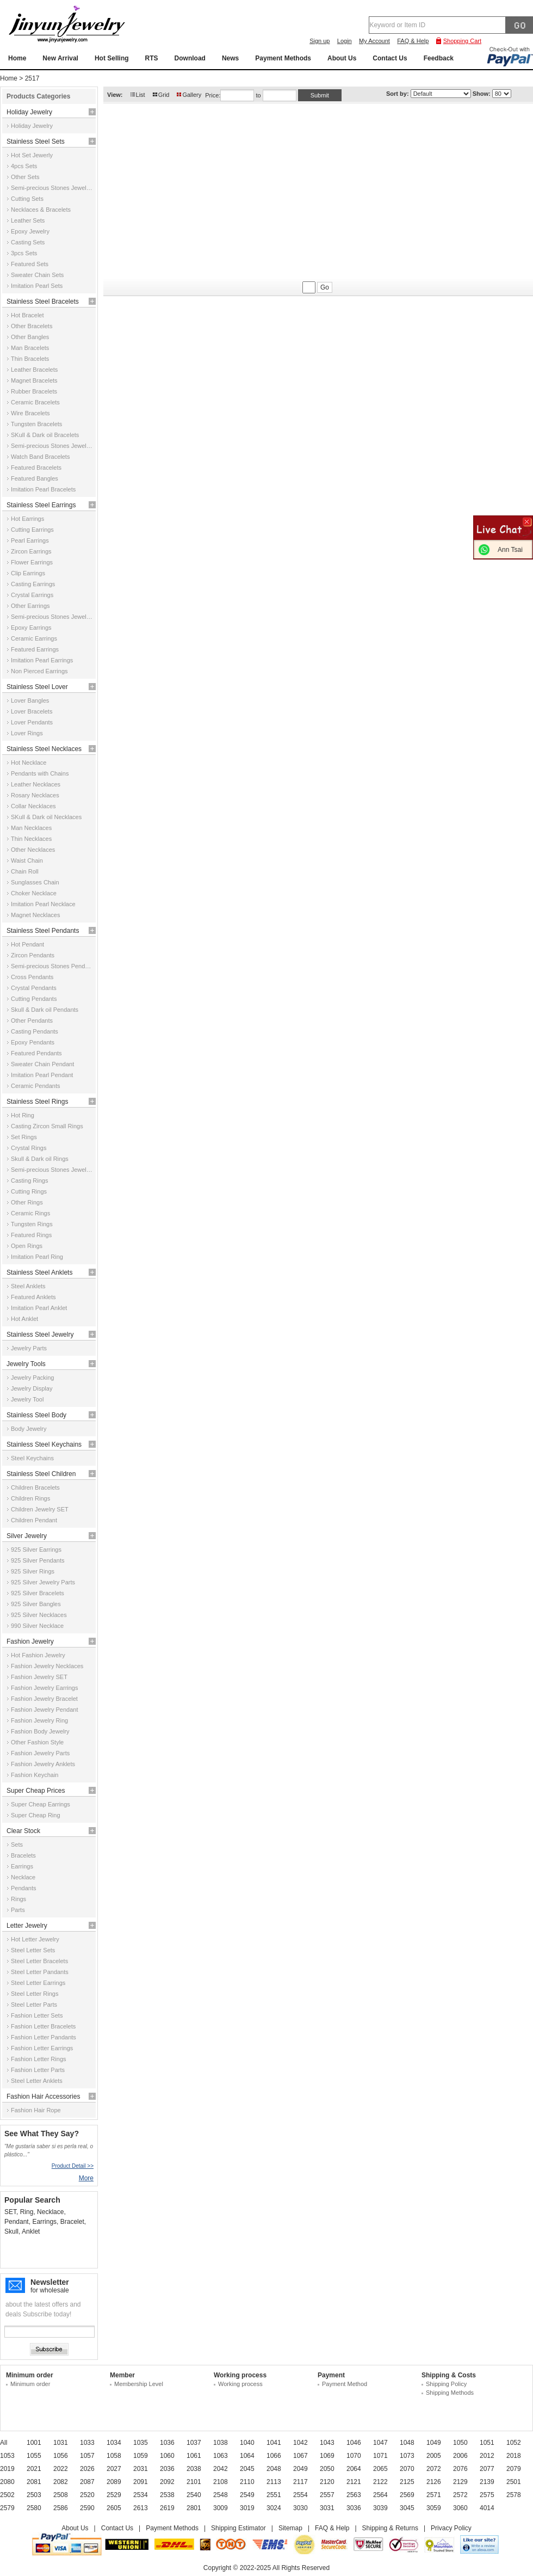  What do you see at coordinates (220, 2495) in the screenshot?
I see `2548` at bounding box center [220, 2495].